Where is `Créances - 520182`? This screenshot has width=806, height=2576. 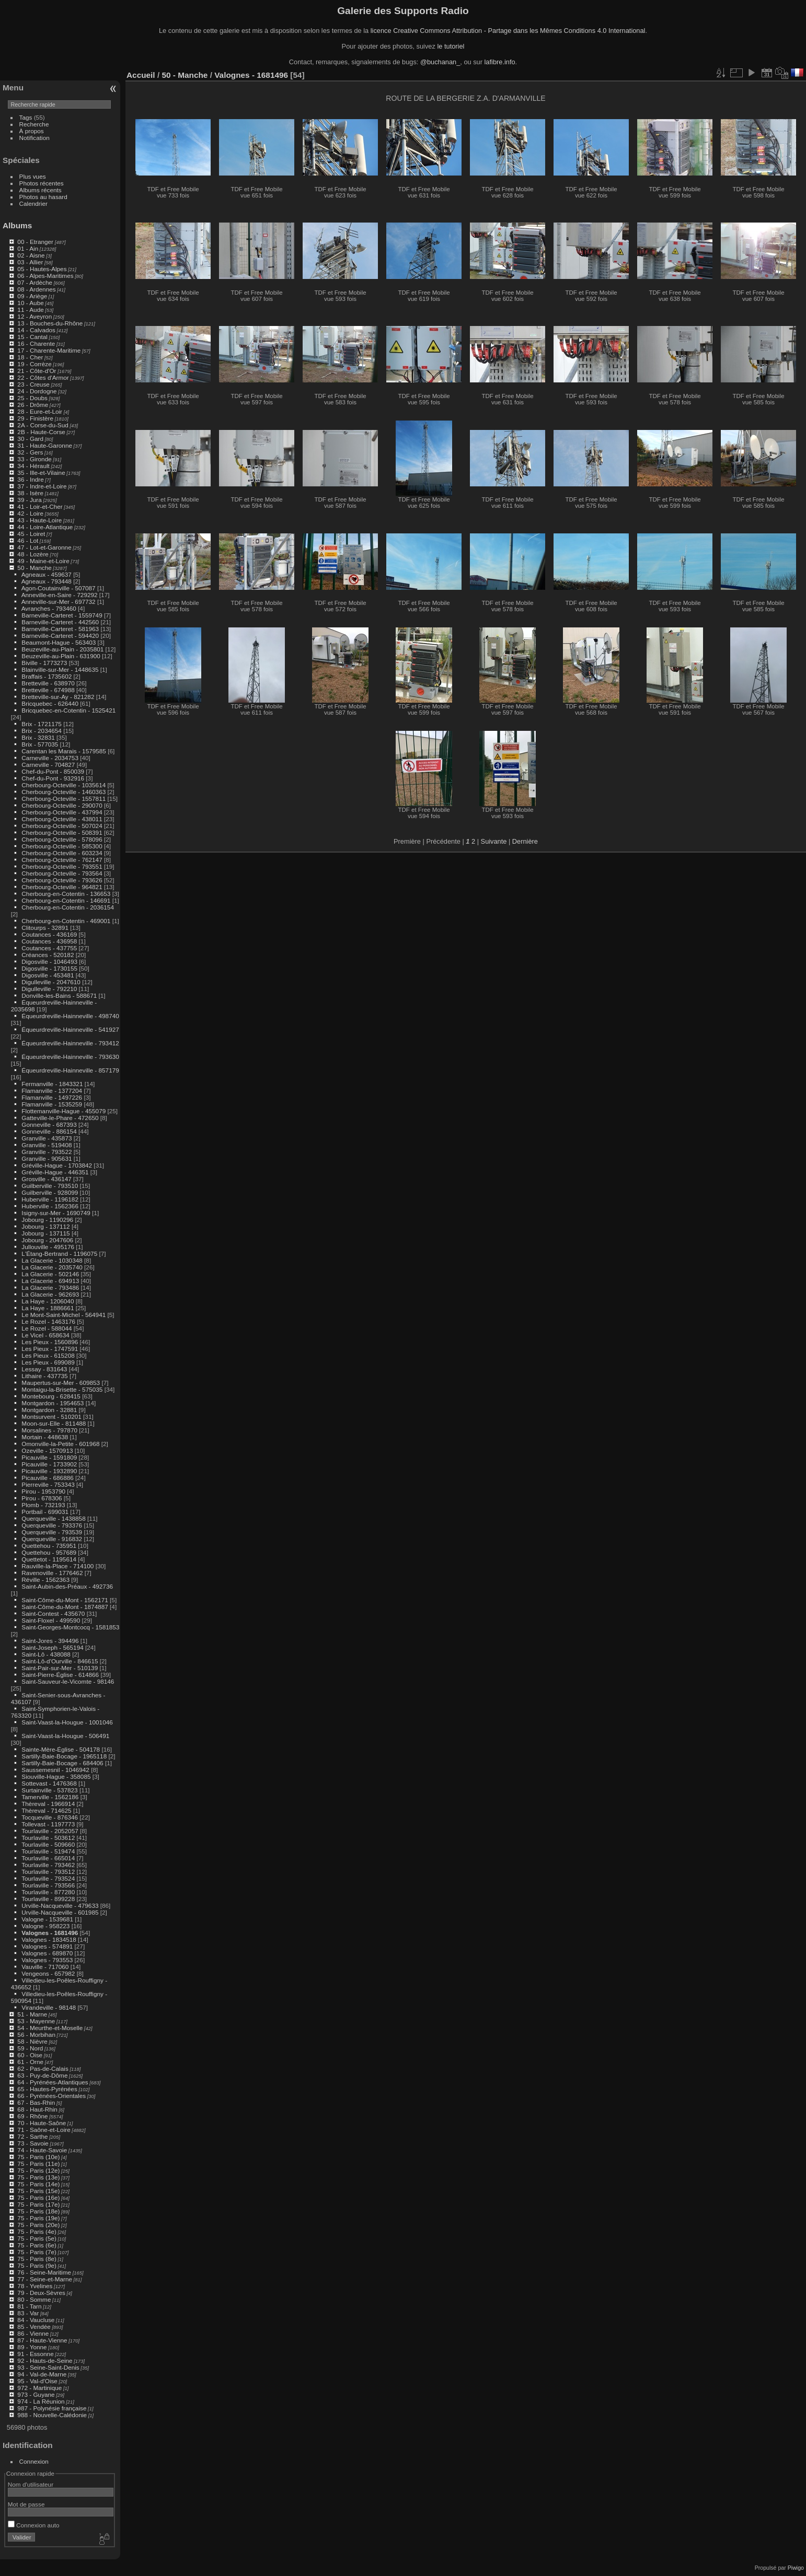
Créances - 520182 is located at coordinates (47, 954).